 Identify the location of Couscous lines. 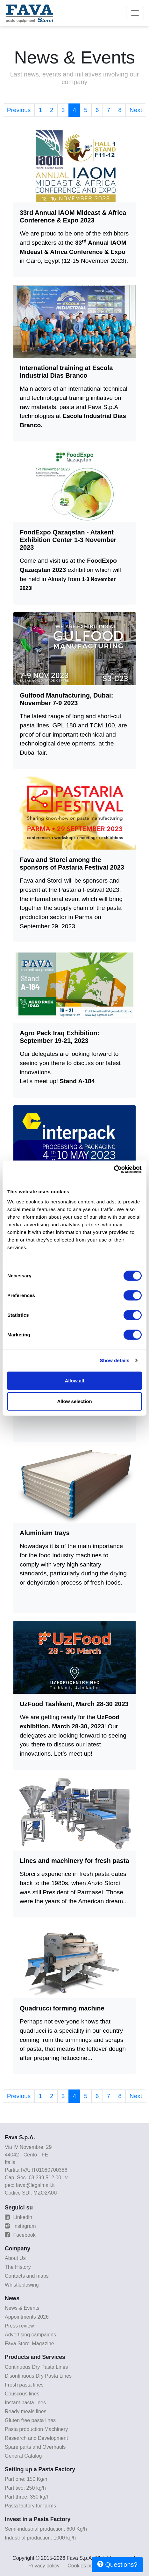
(22, 2393).